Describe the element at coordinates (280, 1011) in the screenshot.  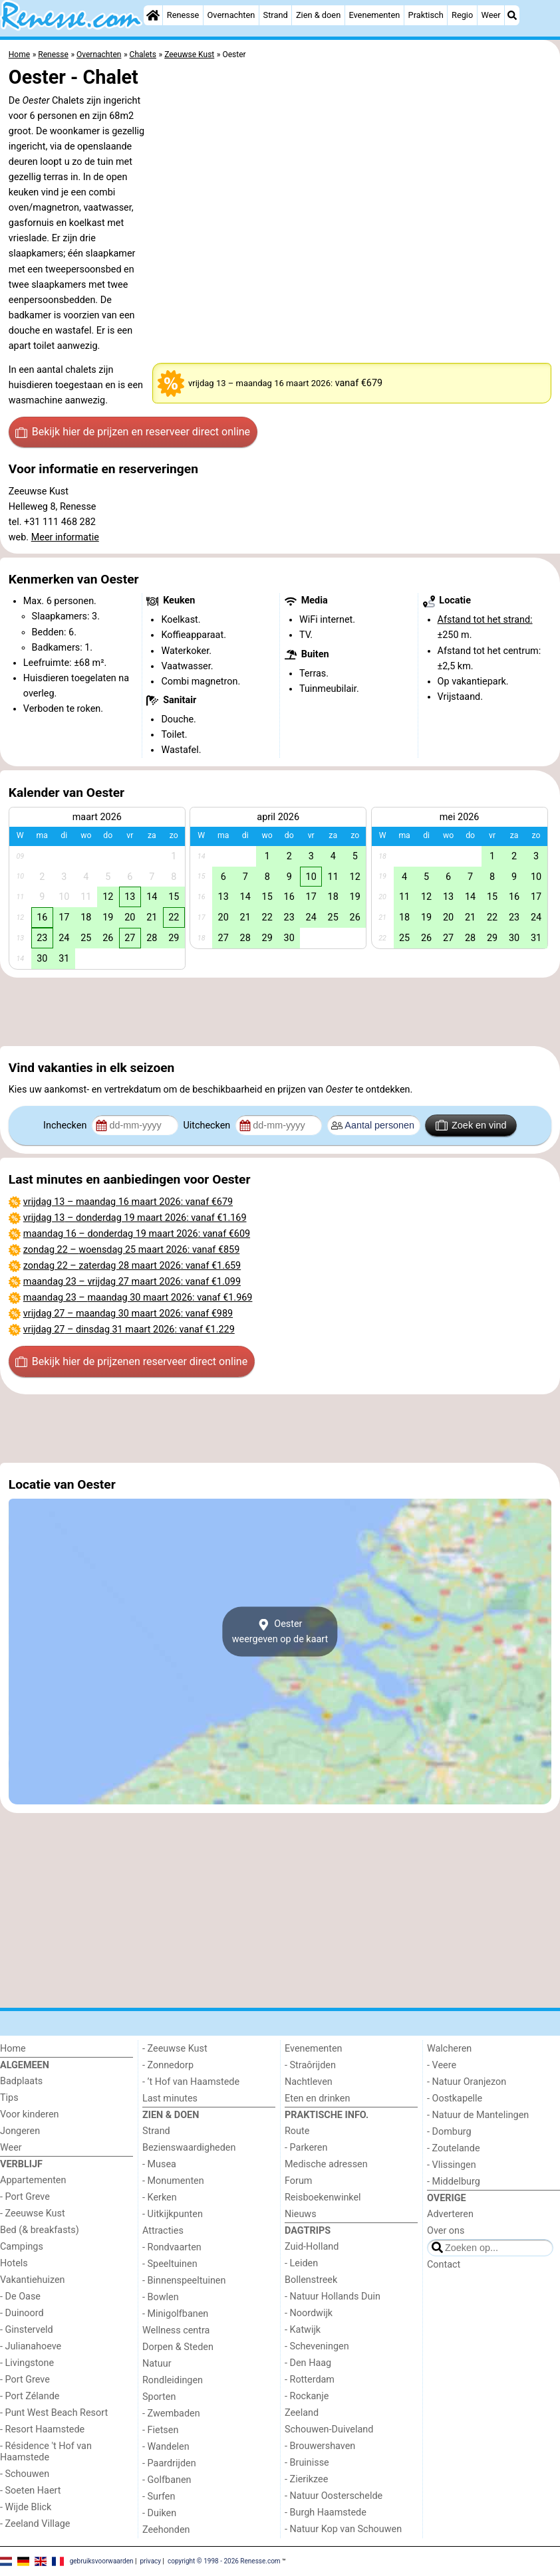
I see `[Advertisement]` at that location.